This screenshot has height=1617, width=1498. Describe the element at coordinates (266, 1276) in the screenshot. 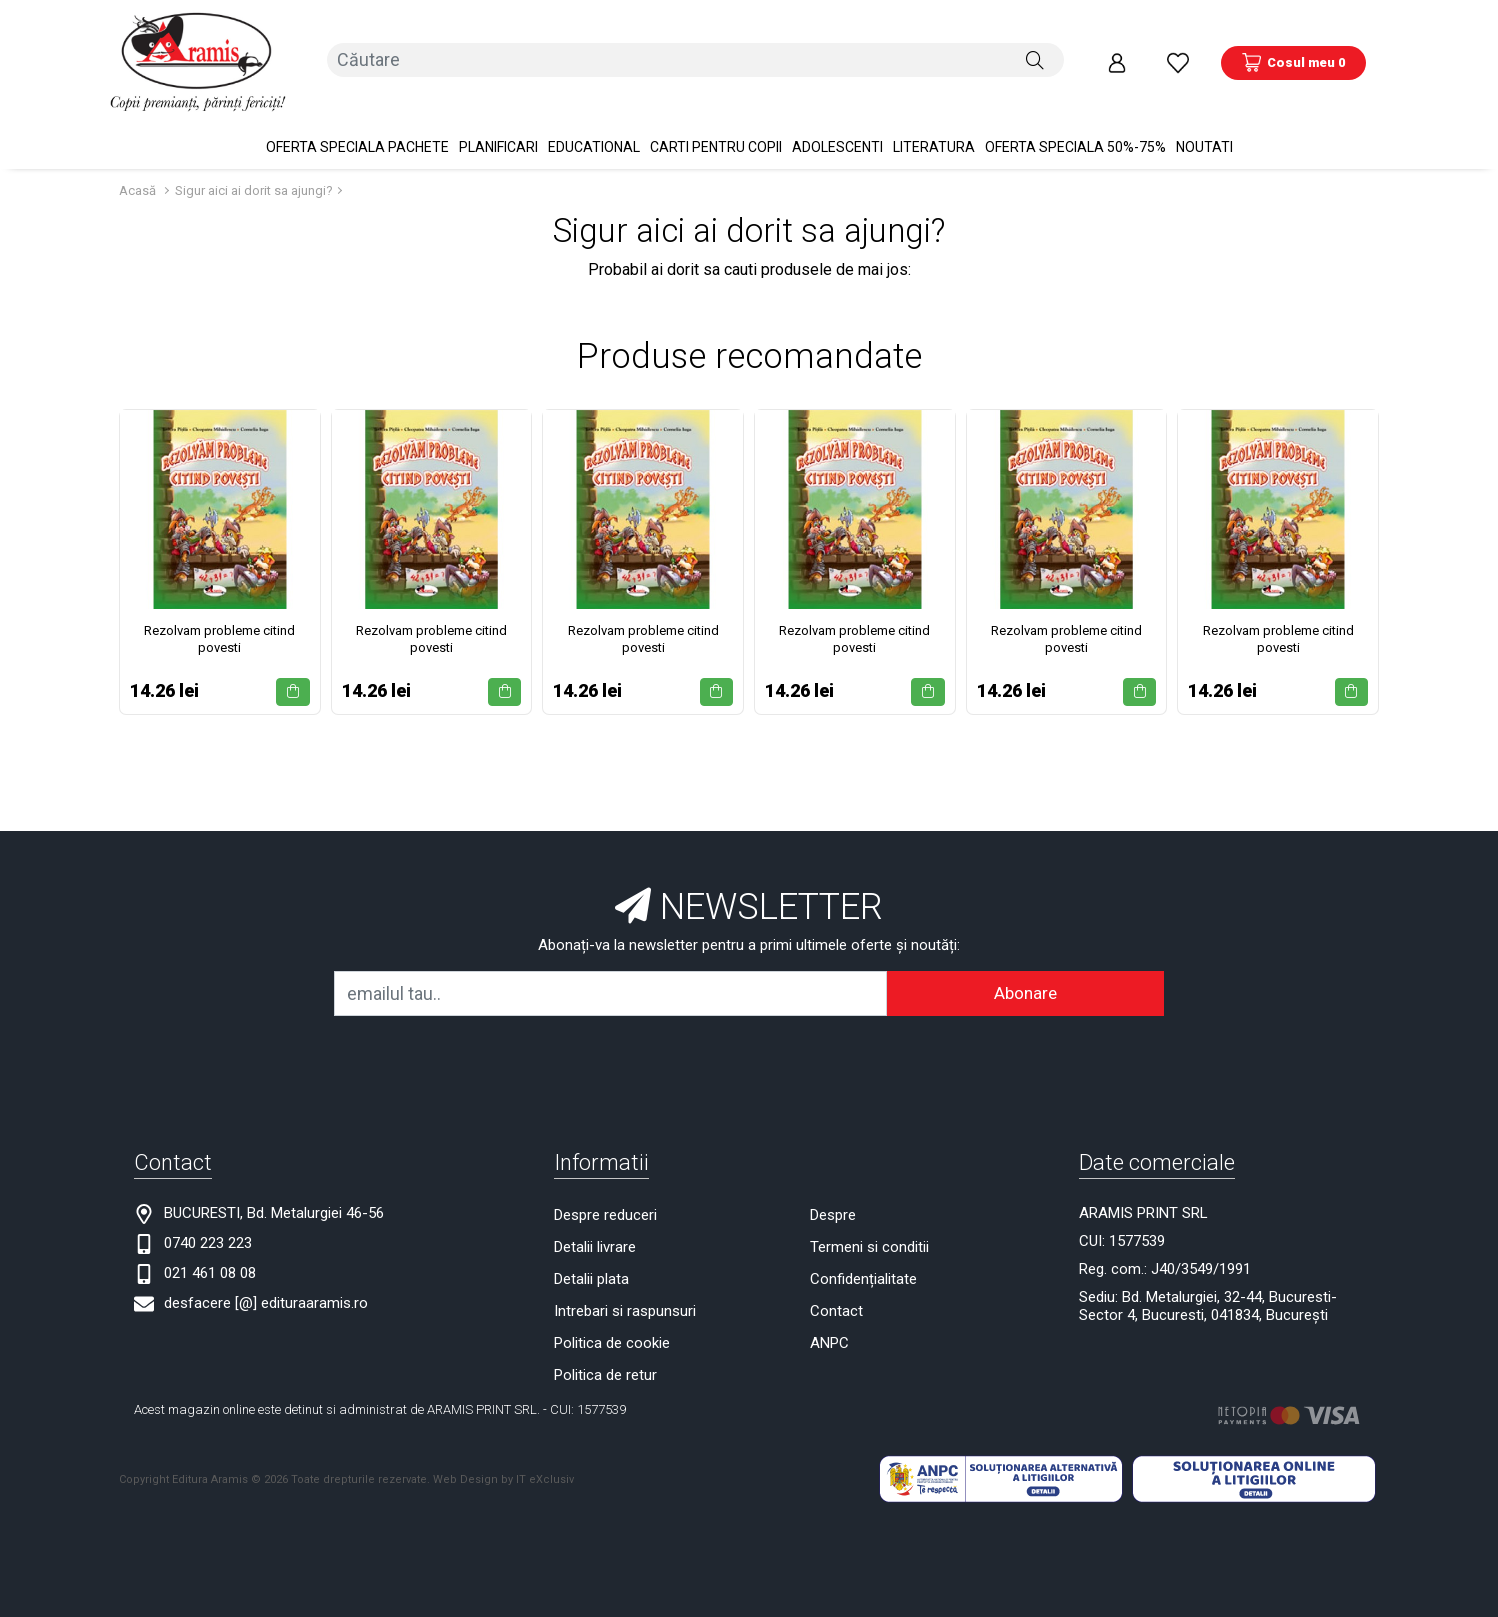

I see `desfacere [@] edituraaramis.ro` at that location.